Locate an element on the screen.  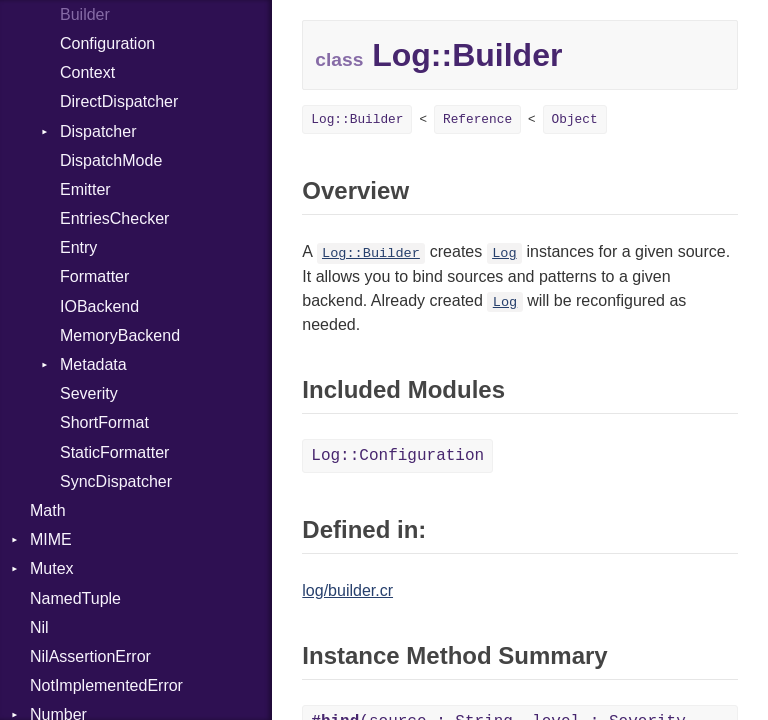
Metadata is located at coordinates (93, 364).